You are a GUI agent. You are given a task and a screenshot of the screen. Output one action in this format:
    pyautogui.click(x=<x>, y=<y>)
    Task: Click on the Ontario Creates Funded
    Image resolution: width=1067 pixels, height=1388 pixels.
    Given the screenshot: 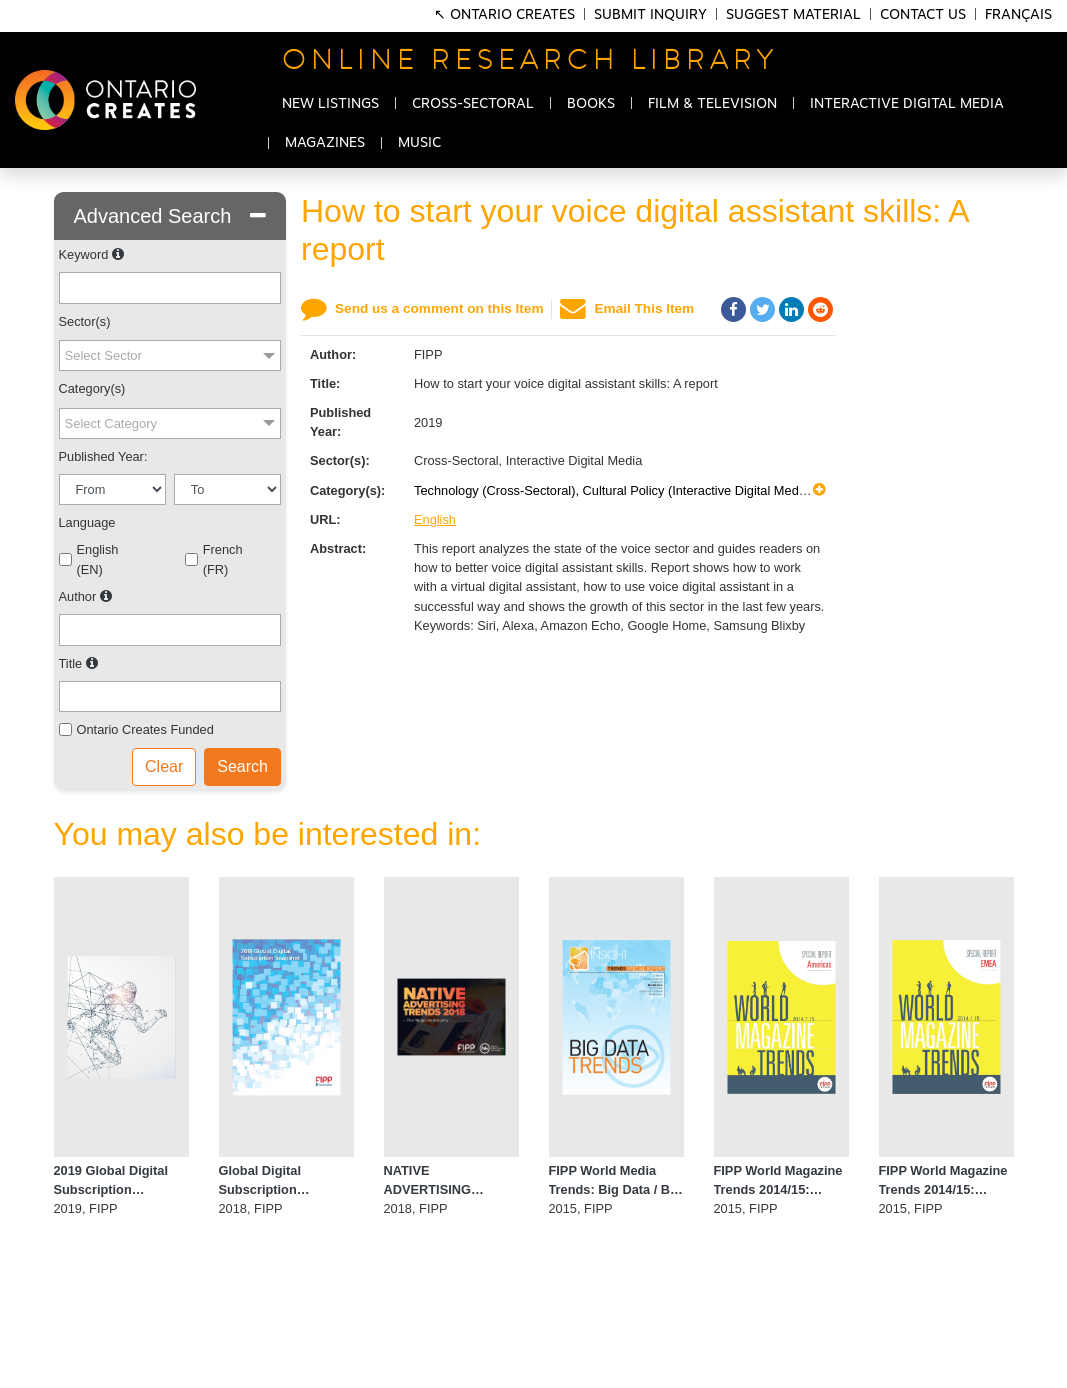 What is the action you would take?
    pyautogui.click(x=145, y=729)
    